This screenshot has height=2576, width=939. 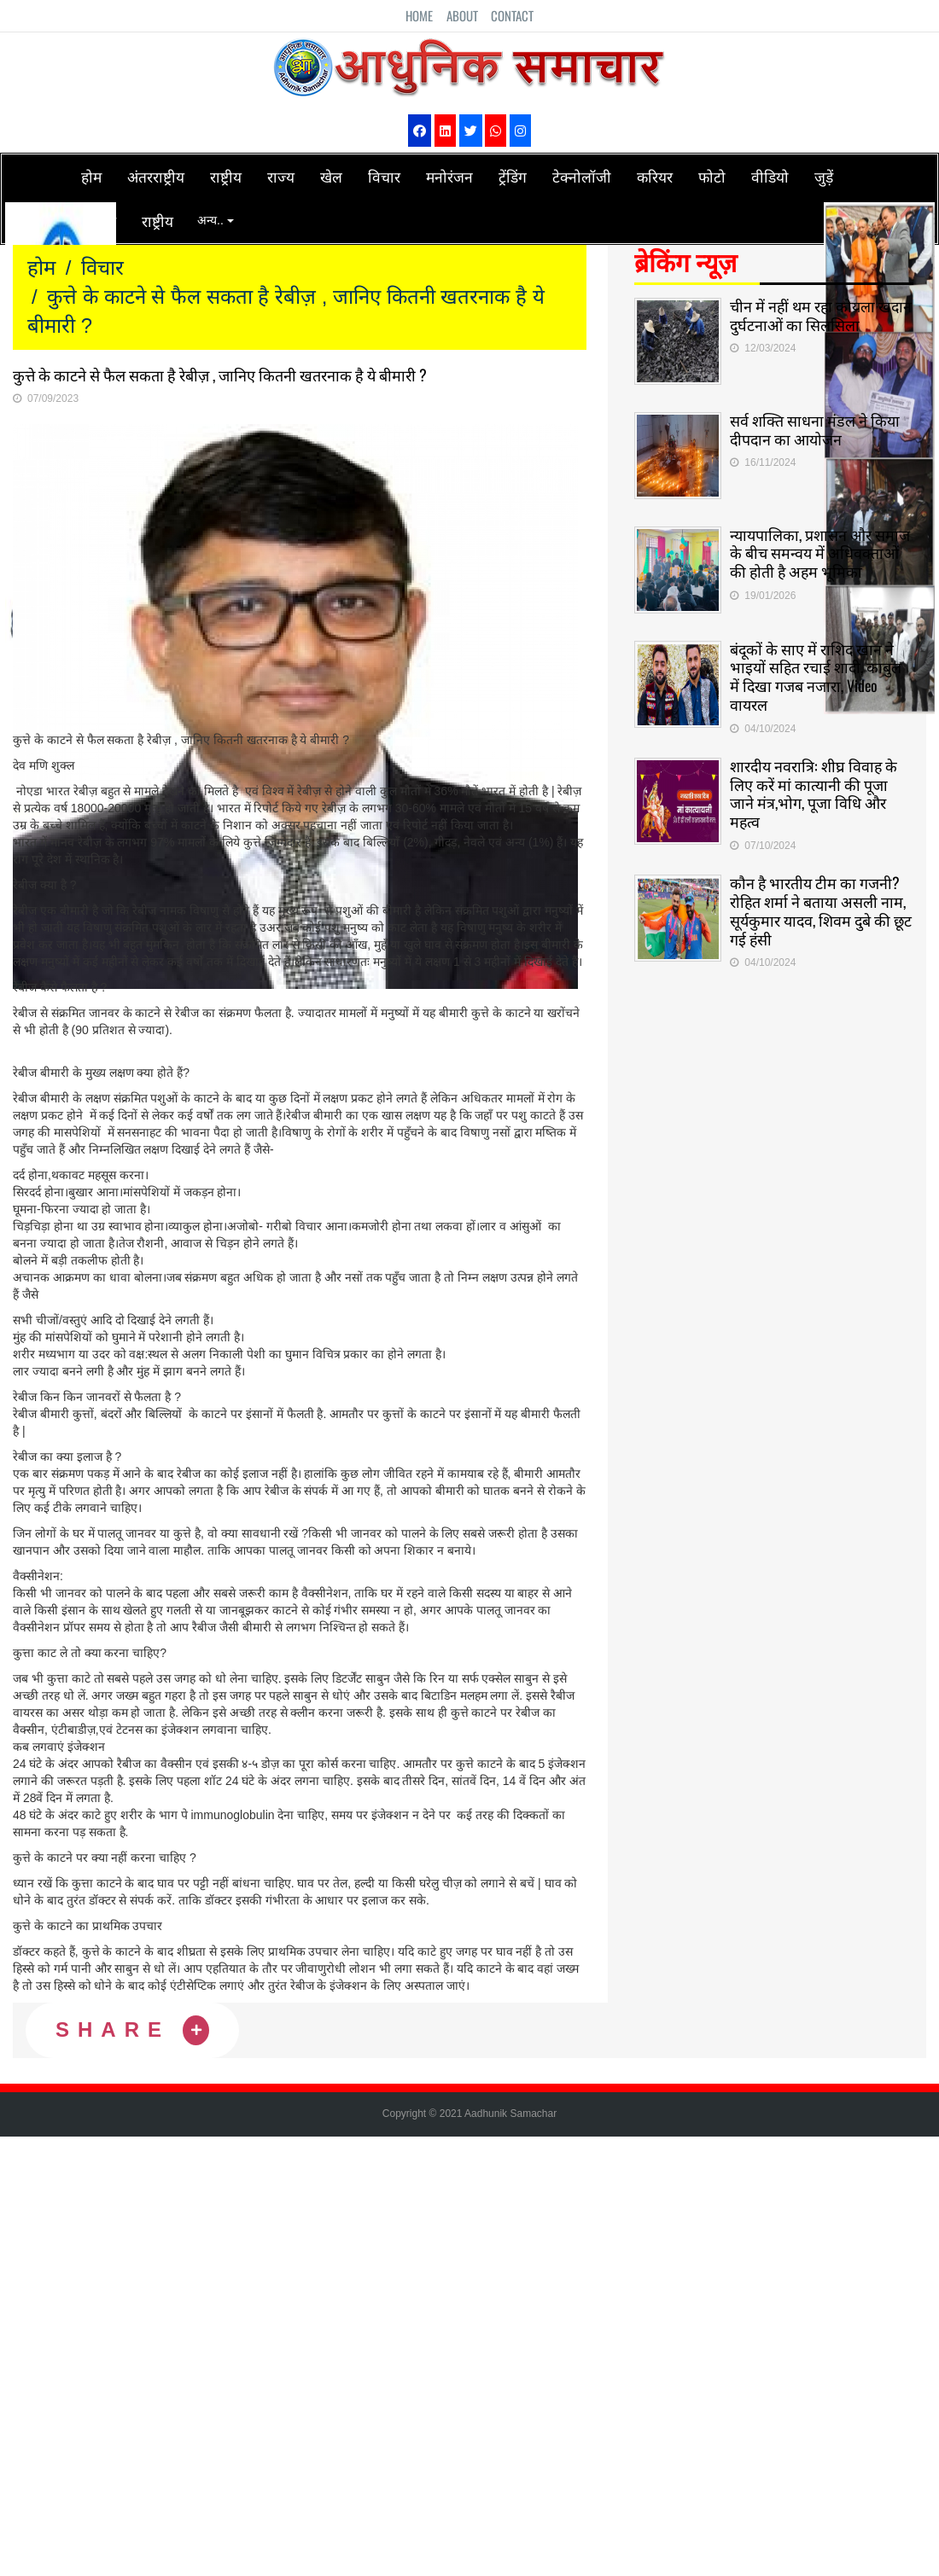 What do you see at coordinates (712, 176) in the screenshot?
I see `फोटो` at bounding box center [712, 176].